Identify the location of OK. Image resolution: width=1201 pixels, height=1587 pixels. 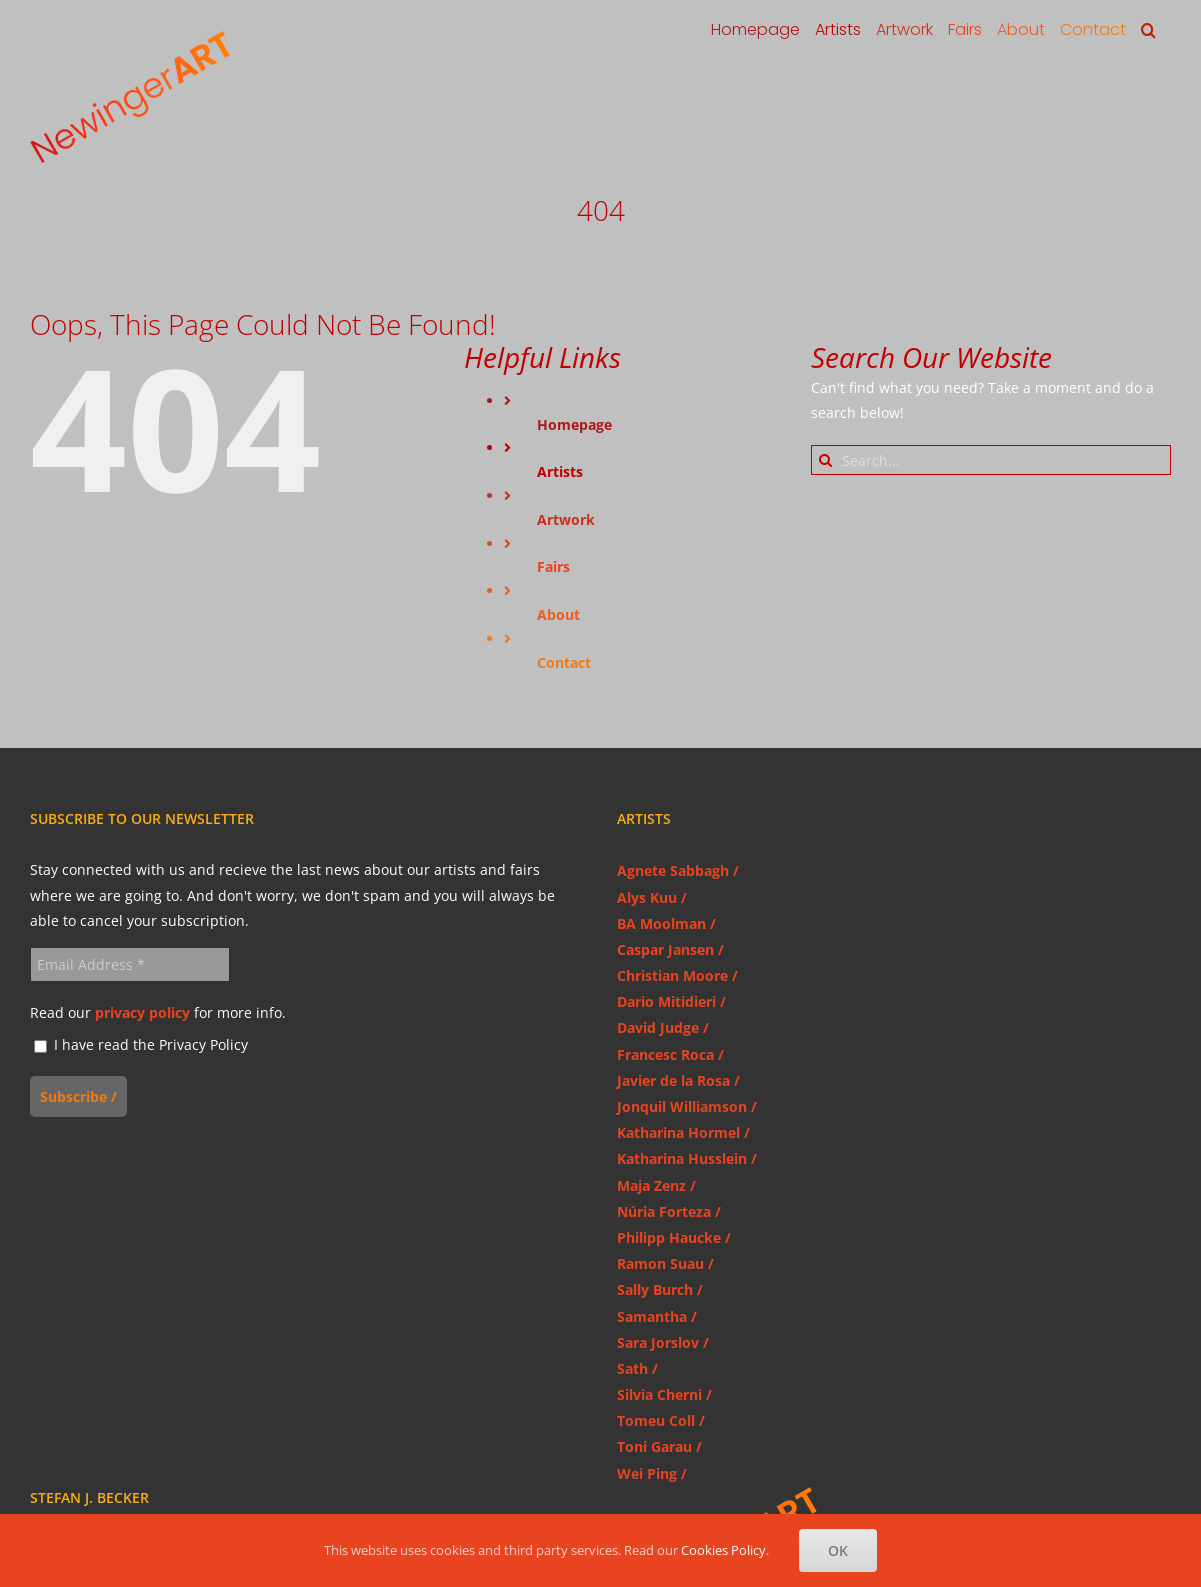
(838, 1550).